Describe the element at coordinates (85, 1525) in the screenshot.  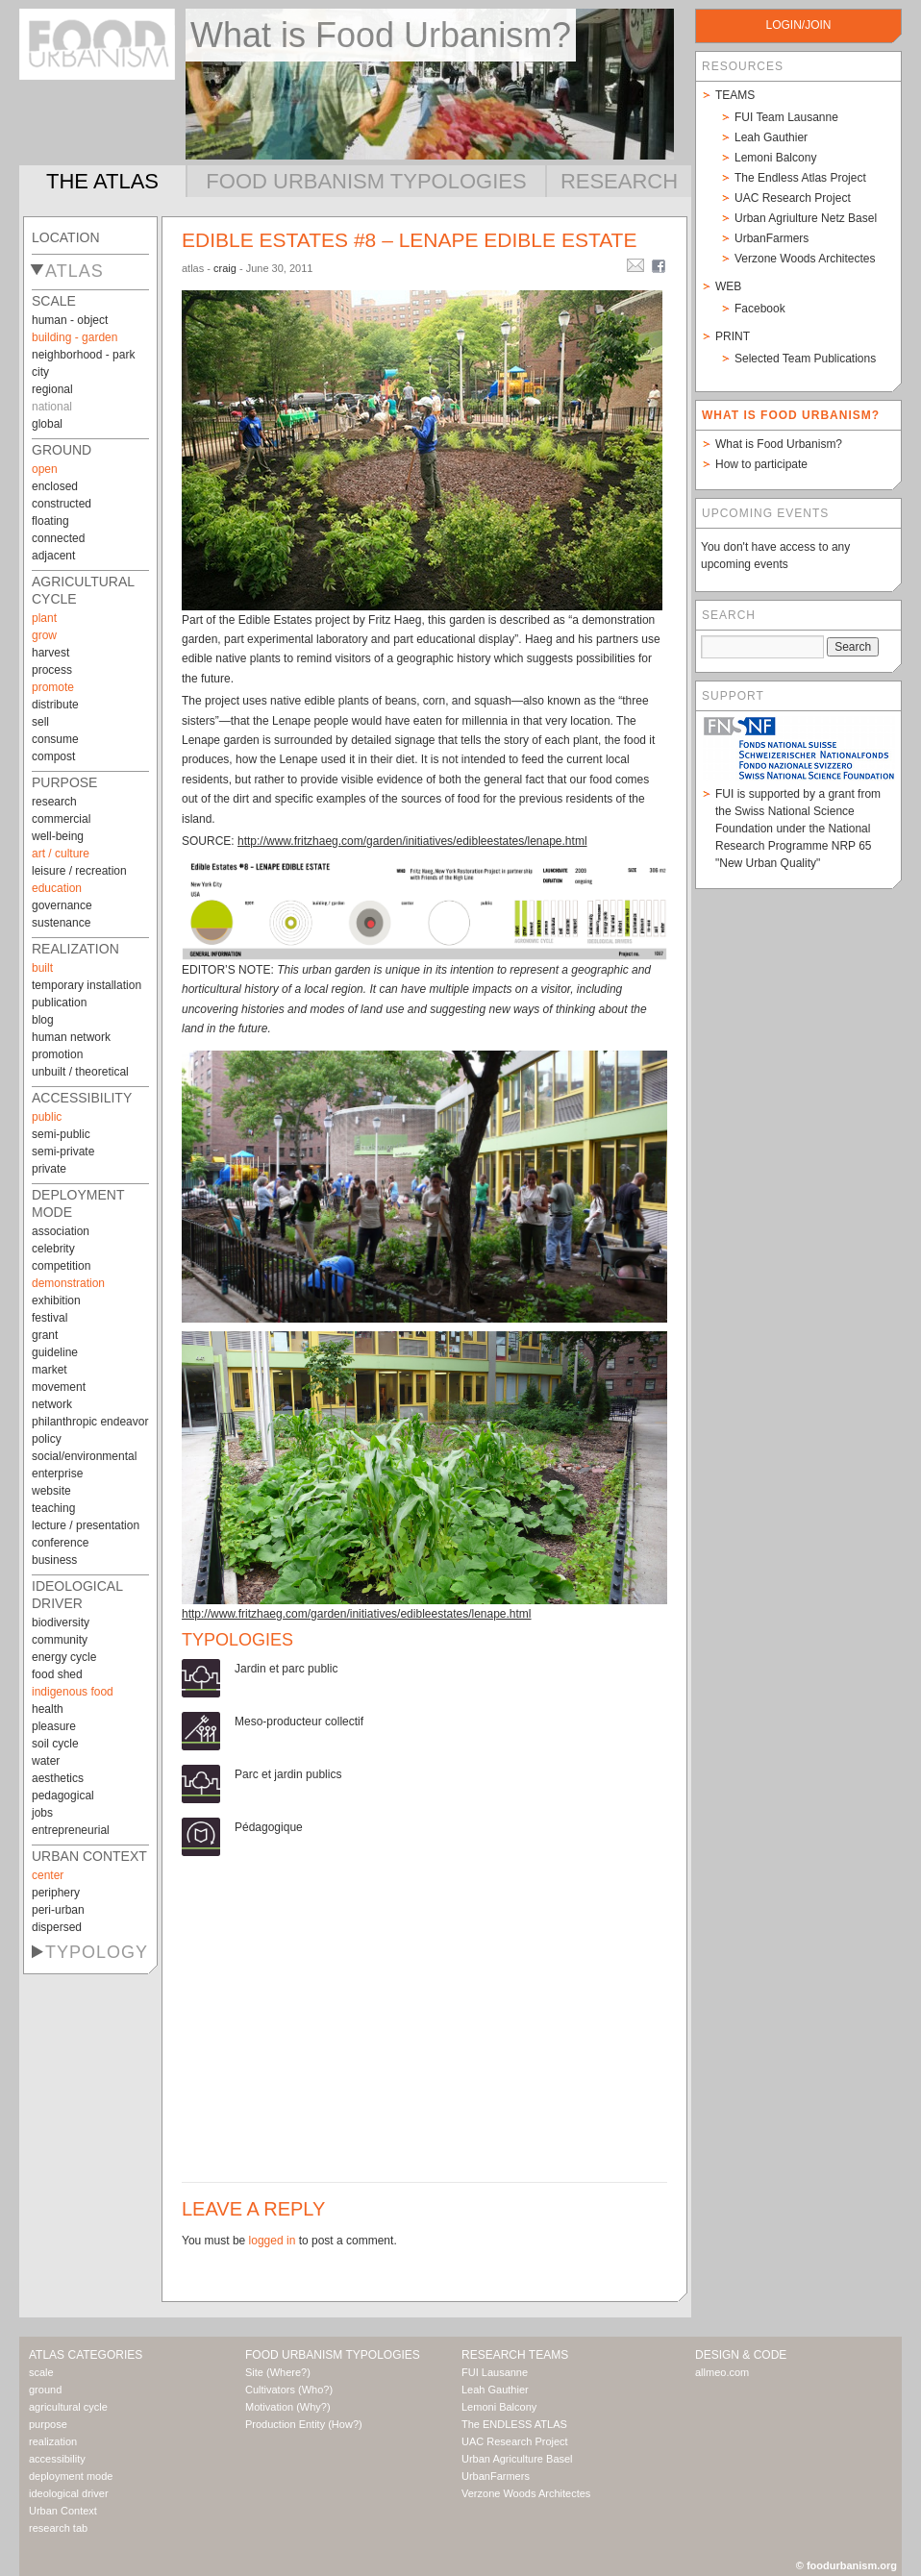
I see `lecture / presentation` at that location.